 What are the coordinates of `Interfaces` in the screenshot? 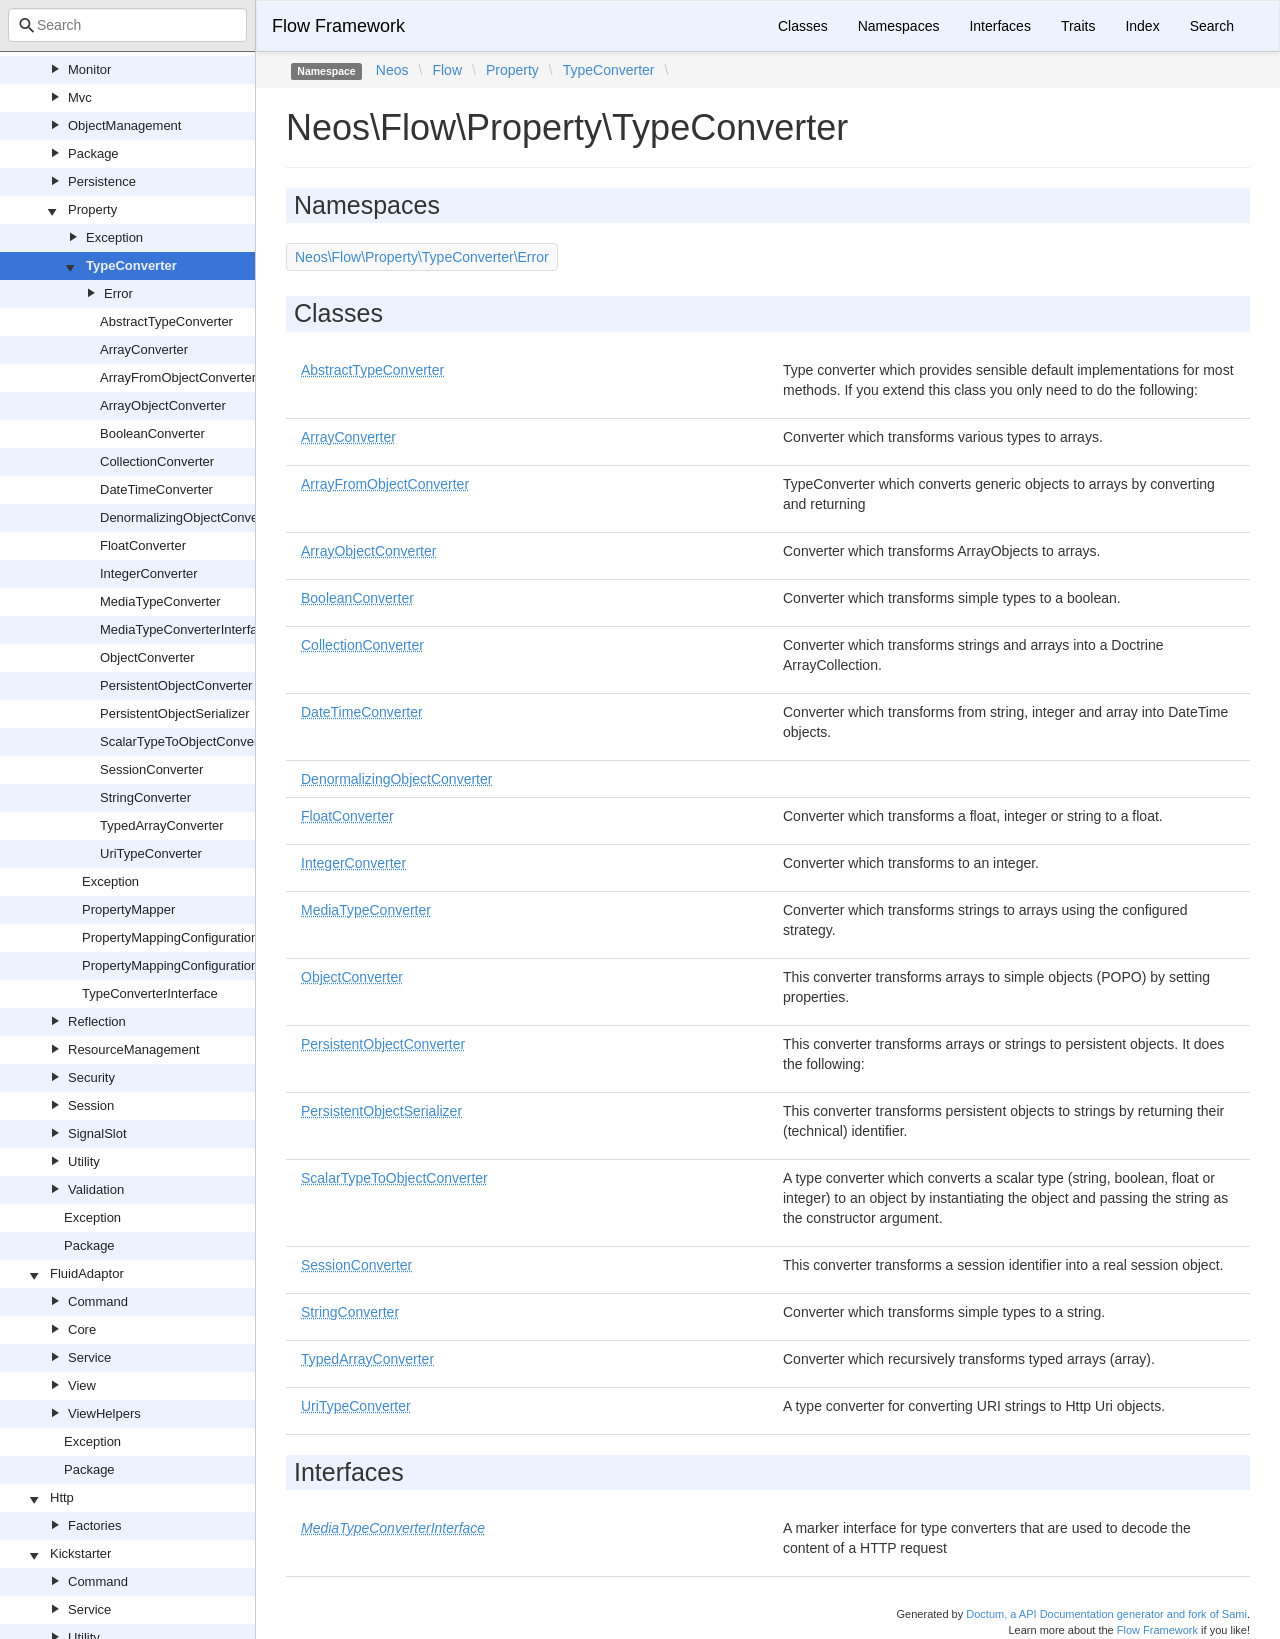 It's located at (999, 26).